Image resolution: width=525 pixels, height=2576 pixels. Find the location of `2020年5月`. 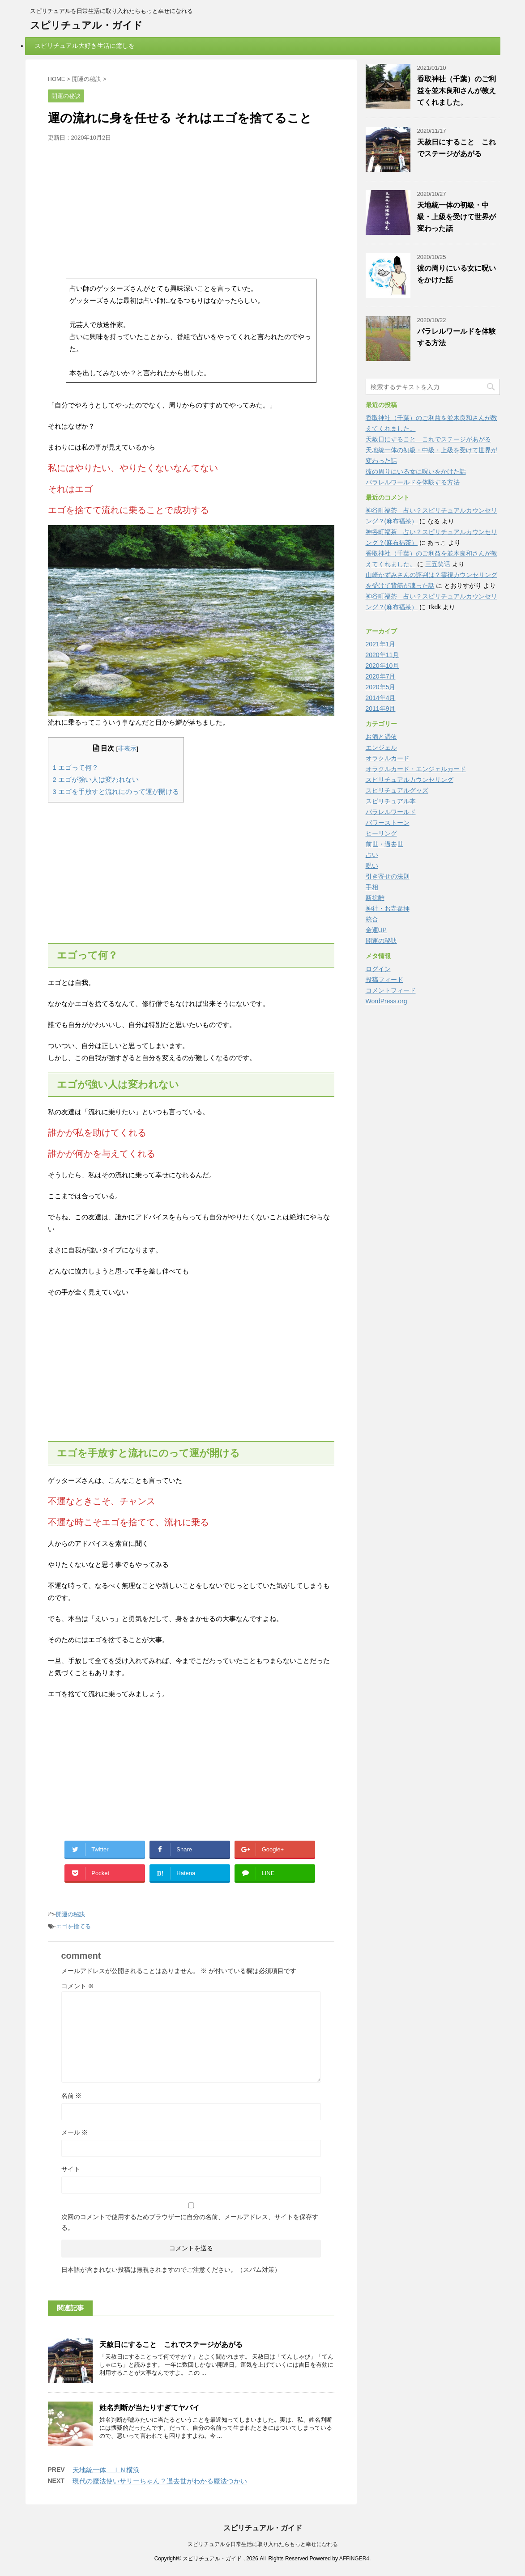

2020年5月 is located at coordinates (381, 687).